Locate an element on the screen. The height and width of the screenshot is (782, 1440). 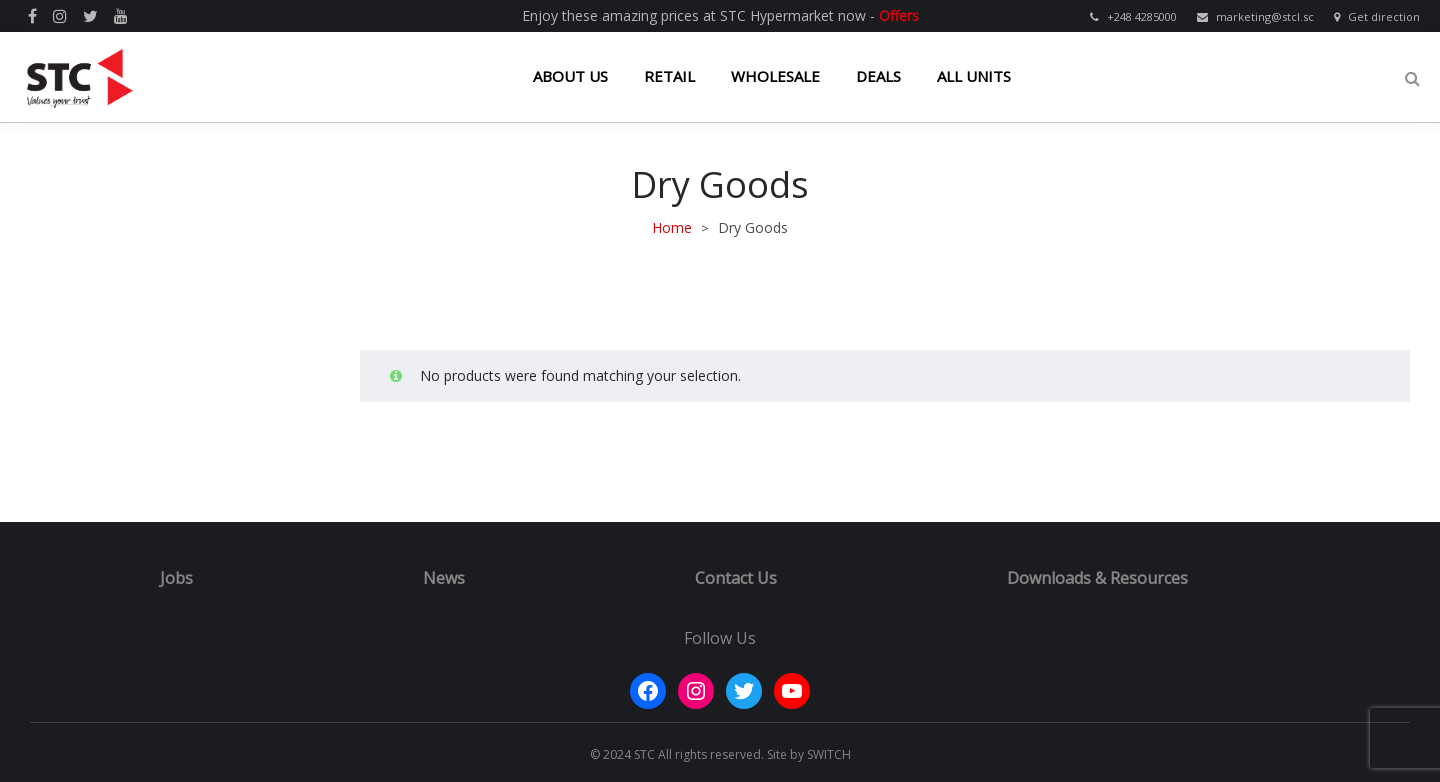
Home is located at coordinates (672, 227).